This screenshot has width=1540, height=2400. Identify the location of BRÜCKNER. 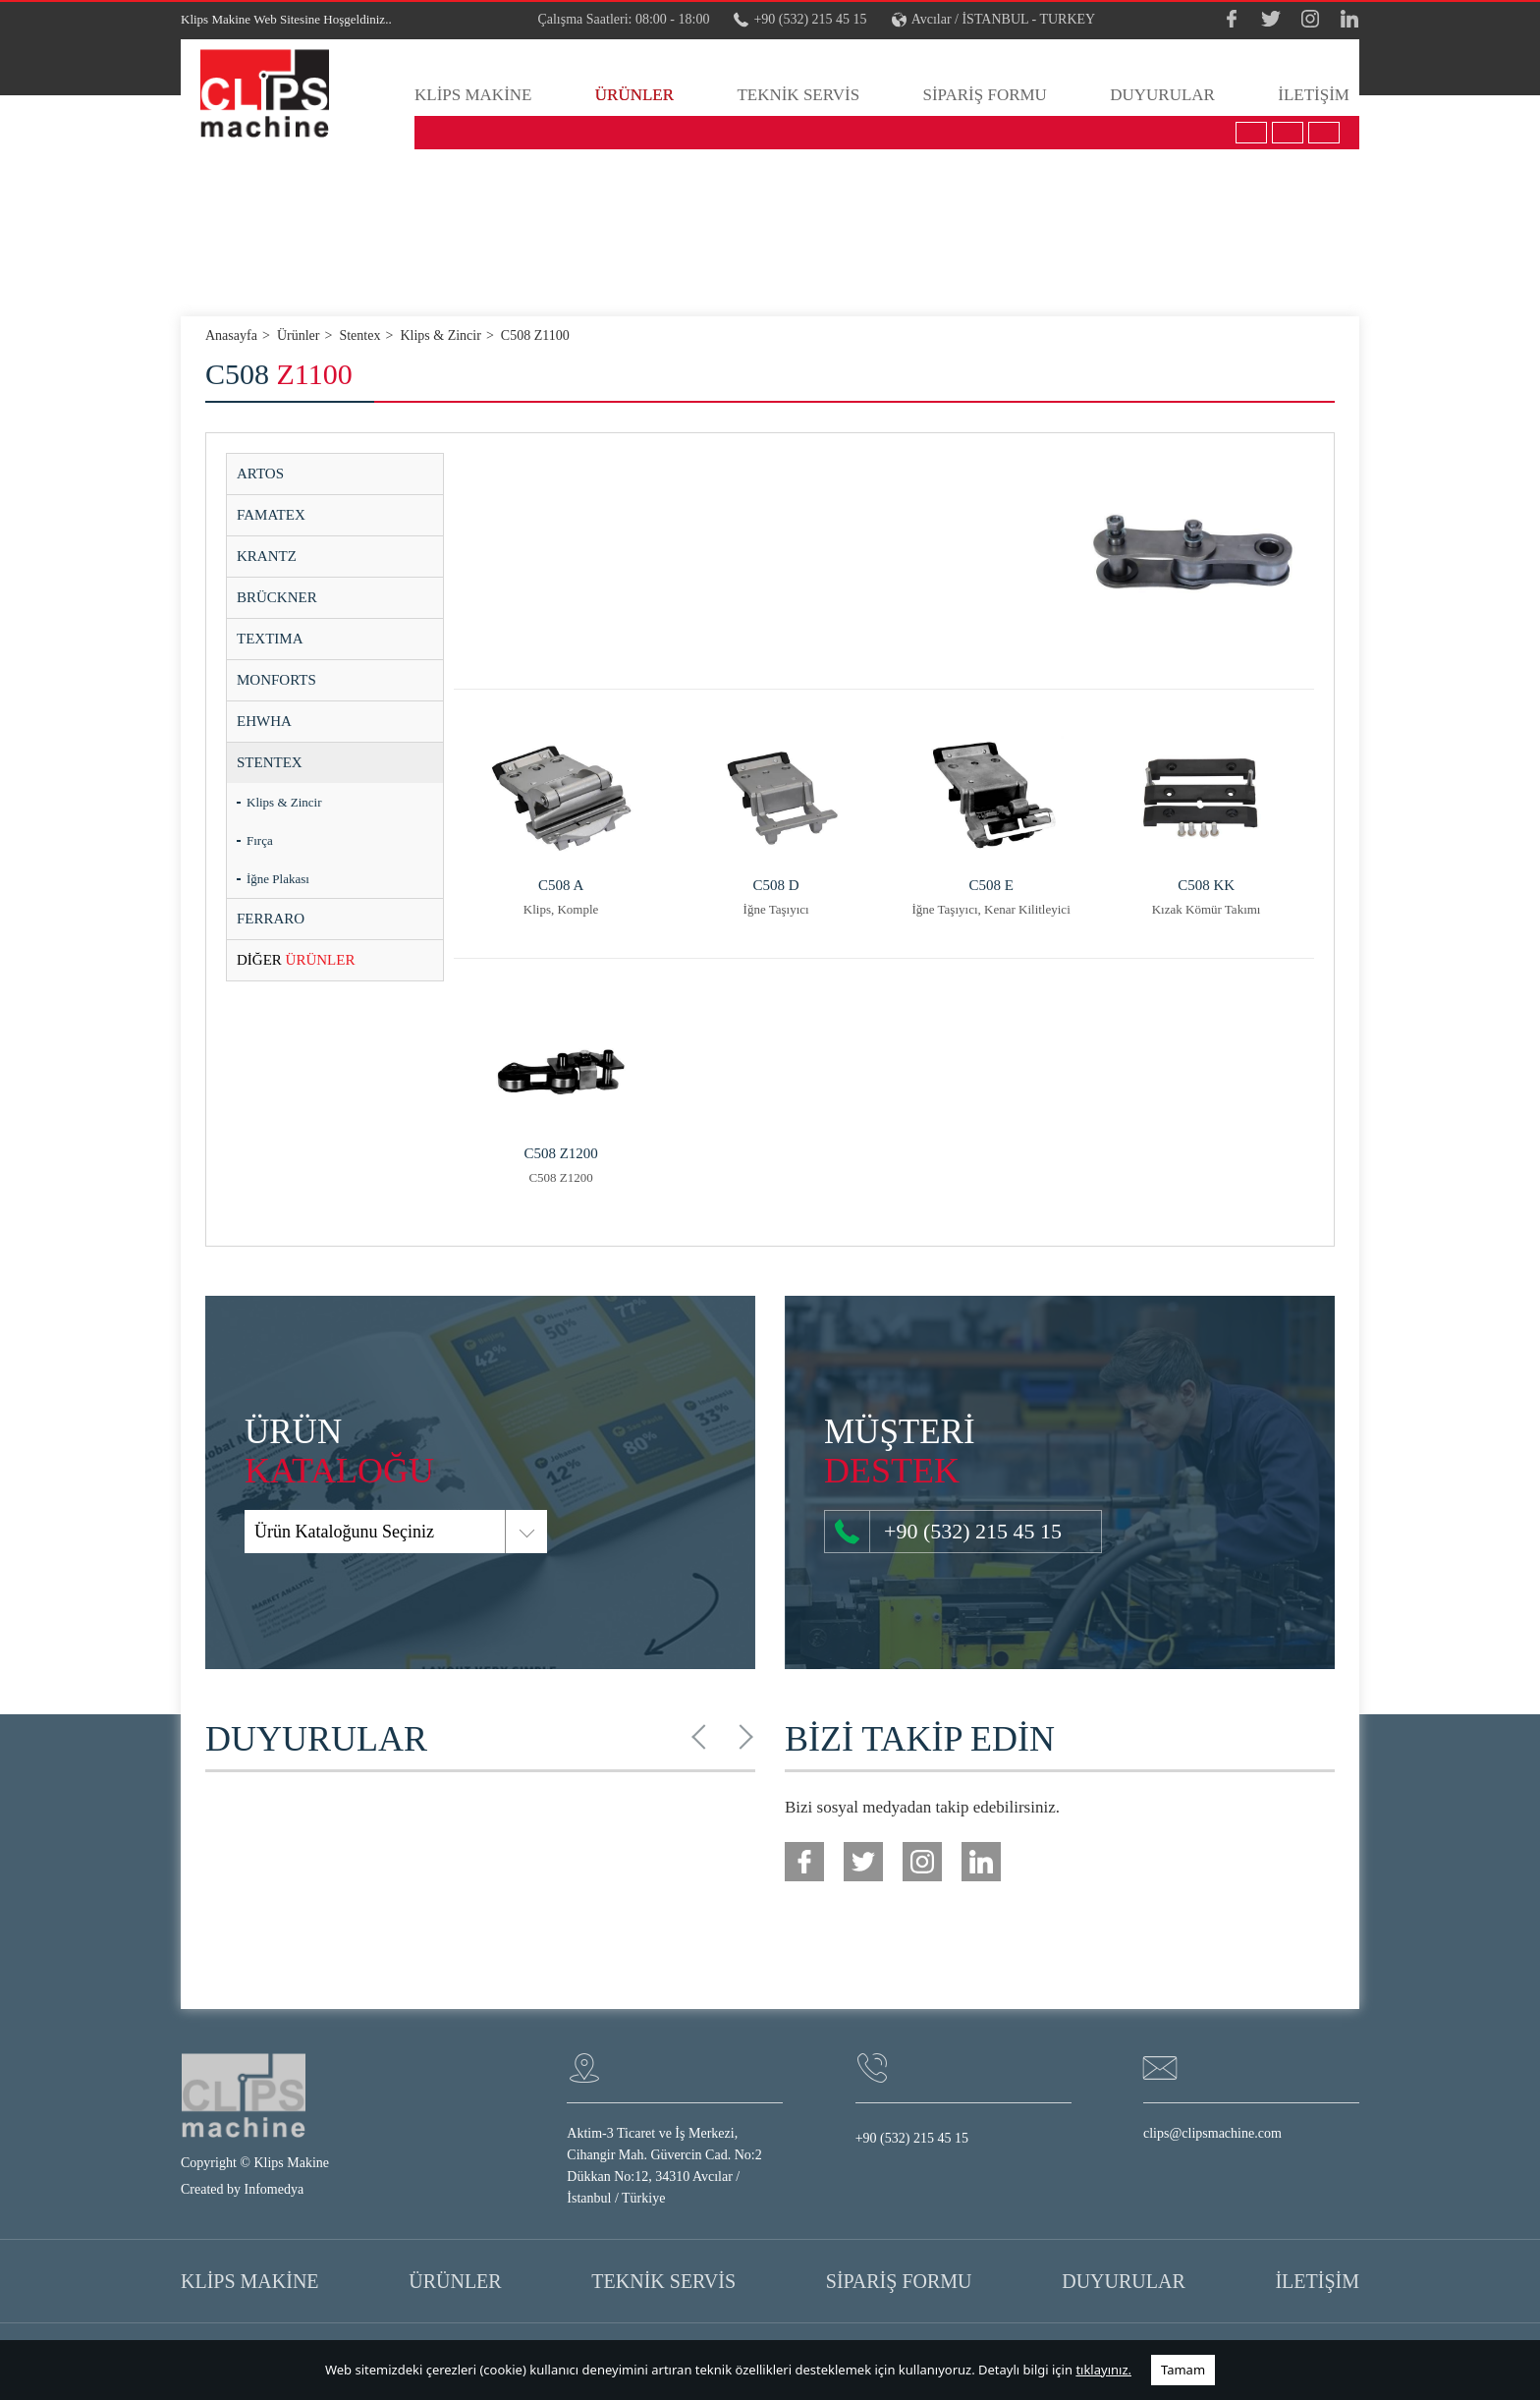
(277, 597).